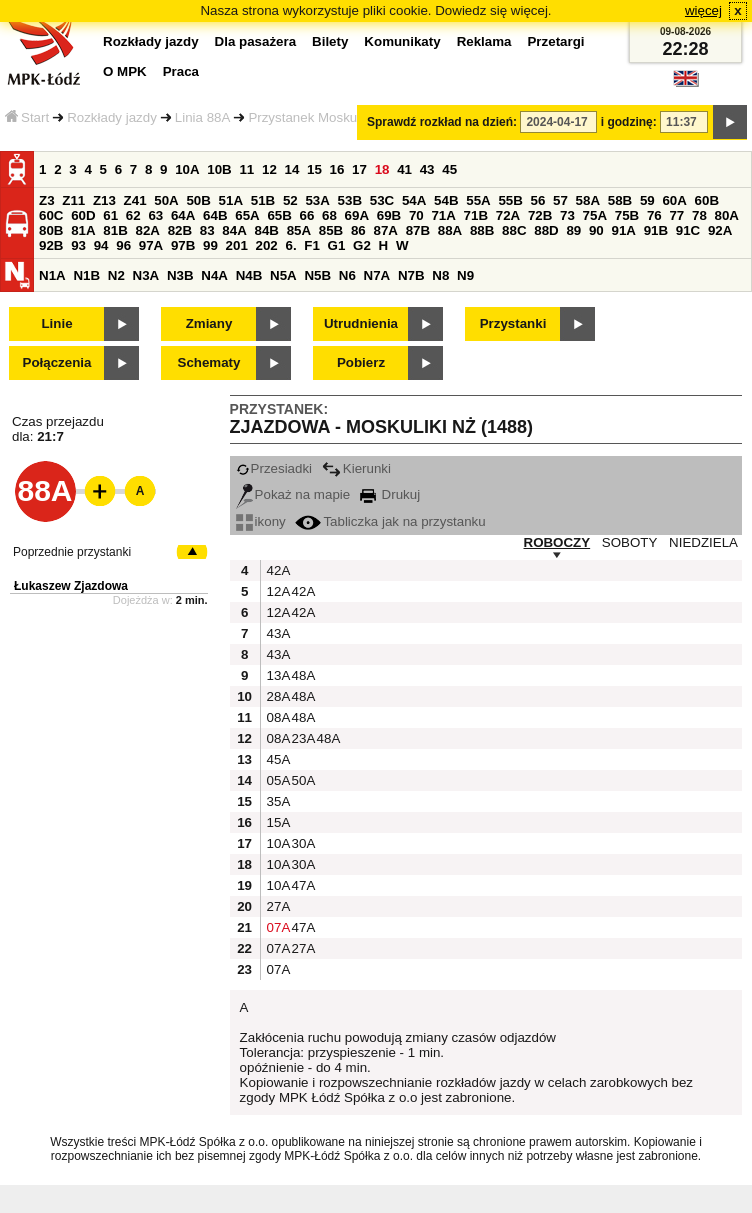 The height and width of the screenshot is (1213, 752). I want to click on 91A, so click(623, 230).